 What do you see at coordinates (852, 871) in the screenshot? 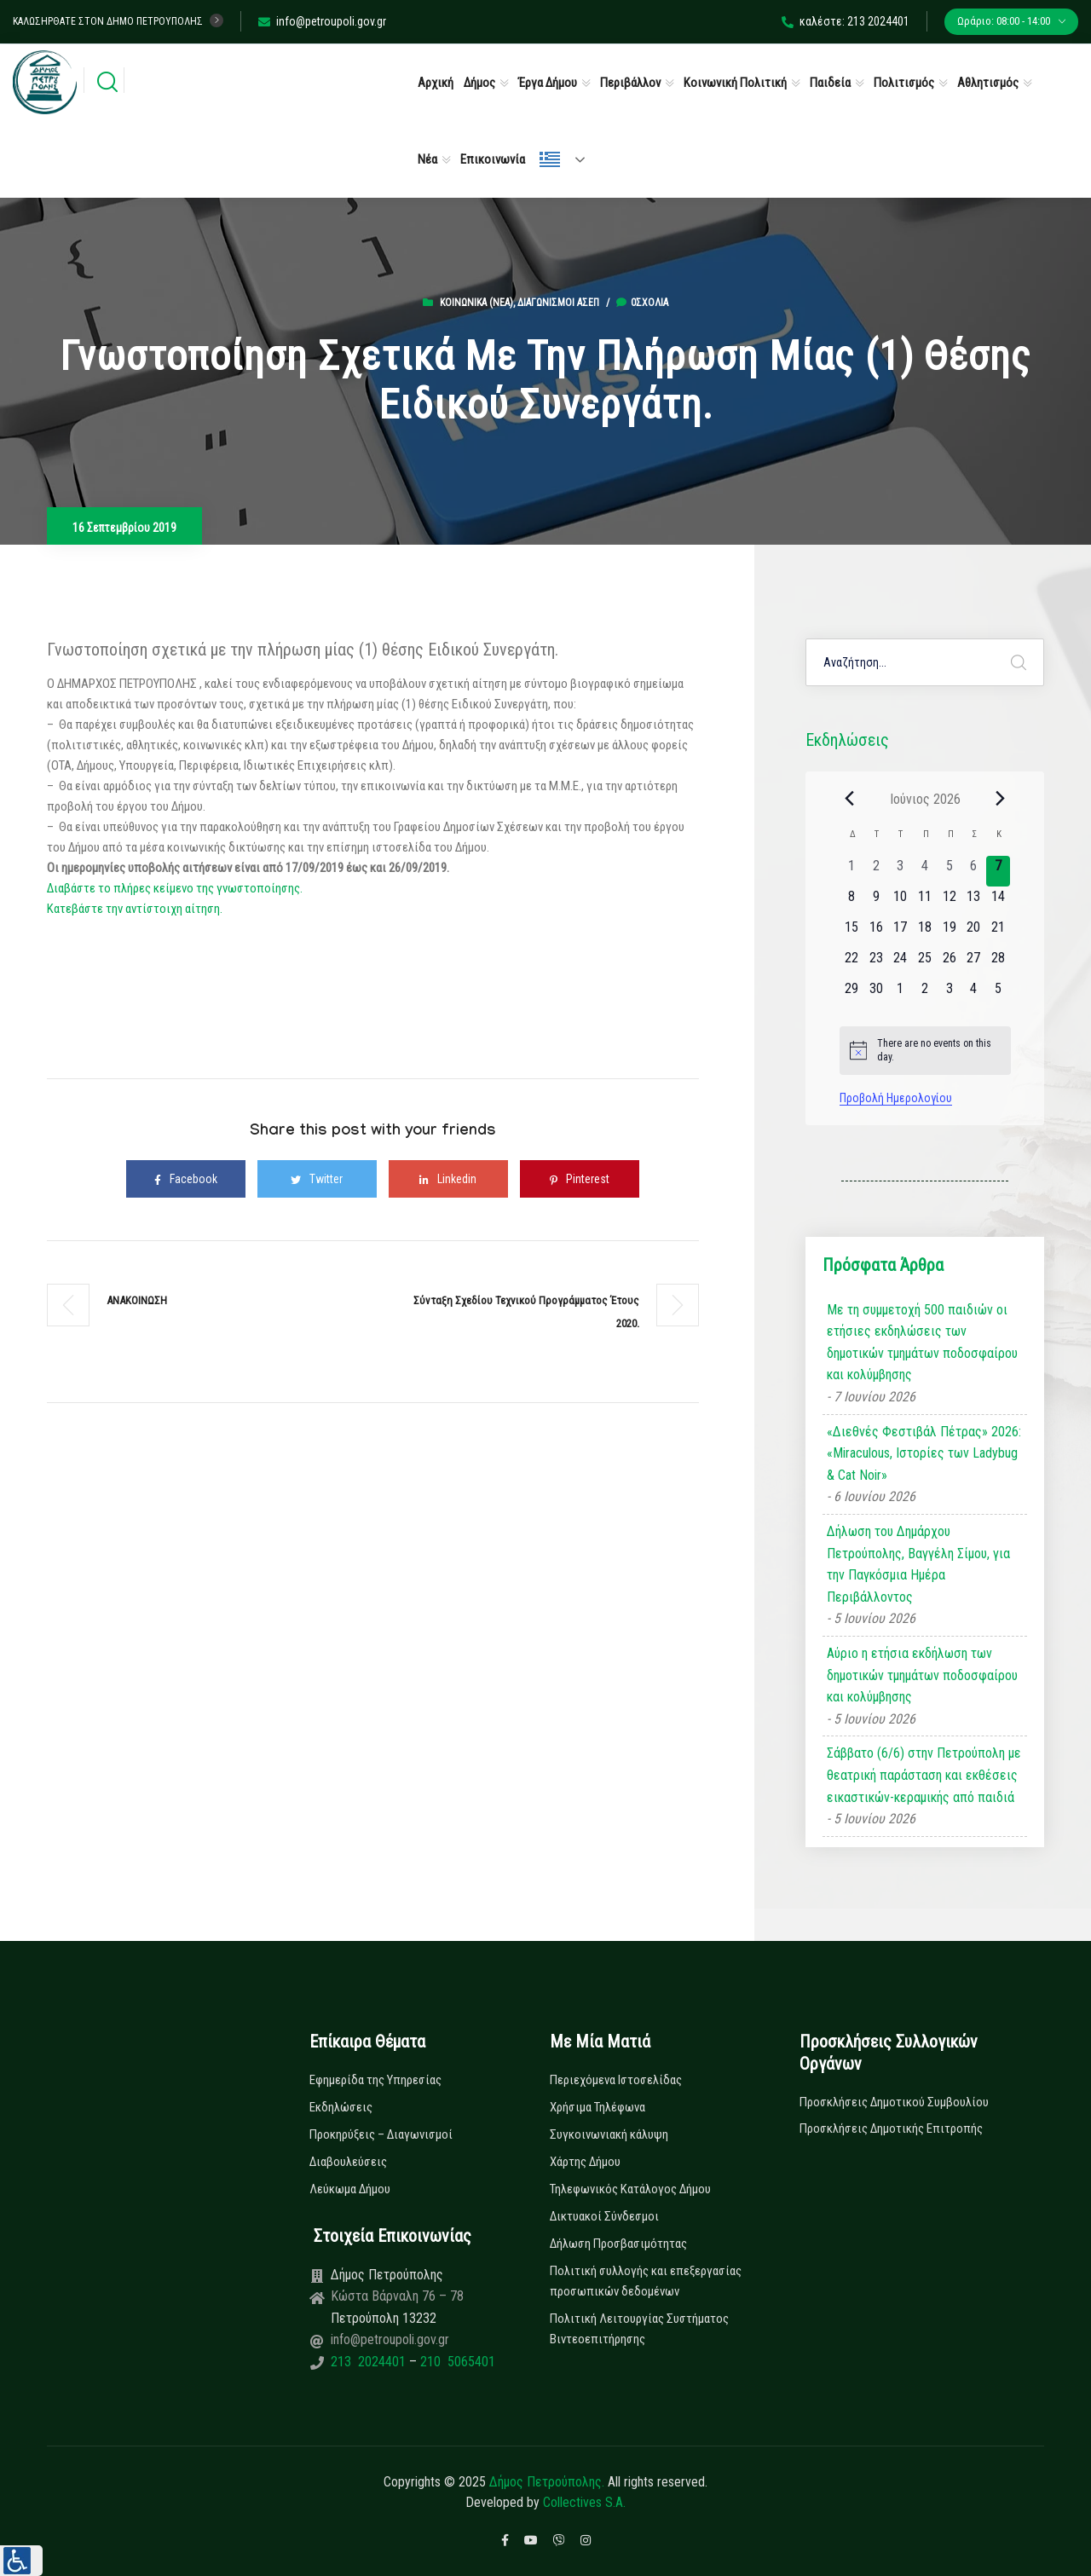
I see `[1 Ιουνίου, 0 εκδηλώσεις, past day]` at bounding box center [852, 871].